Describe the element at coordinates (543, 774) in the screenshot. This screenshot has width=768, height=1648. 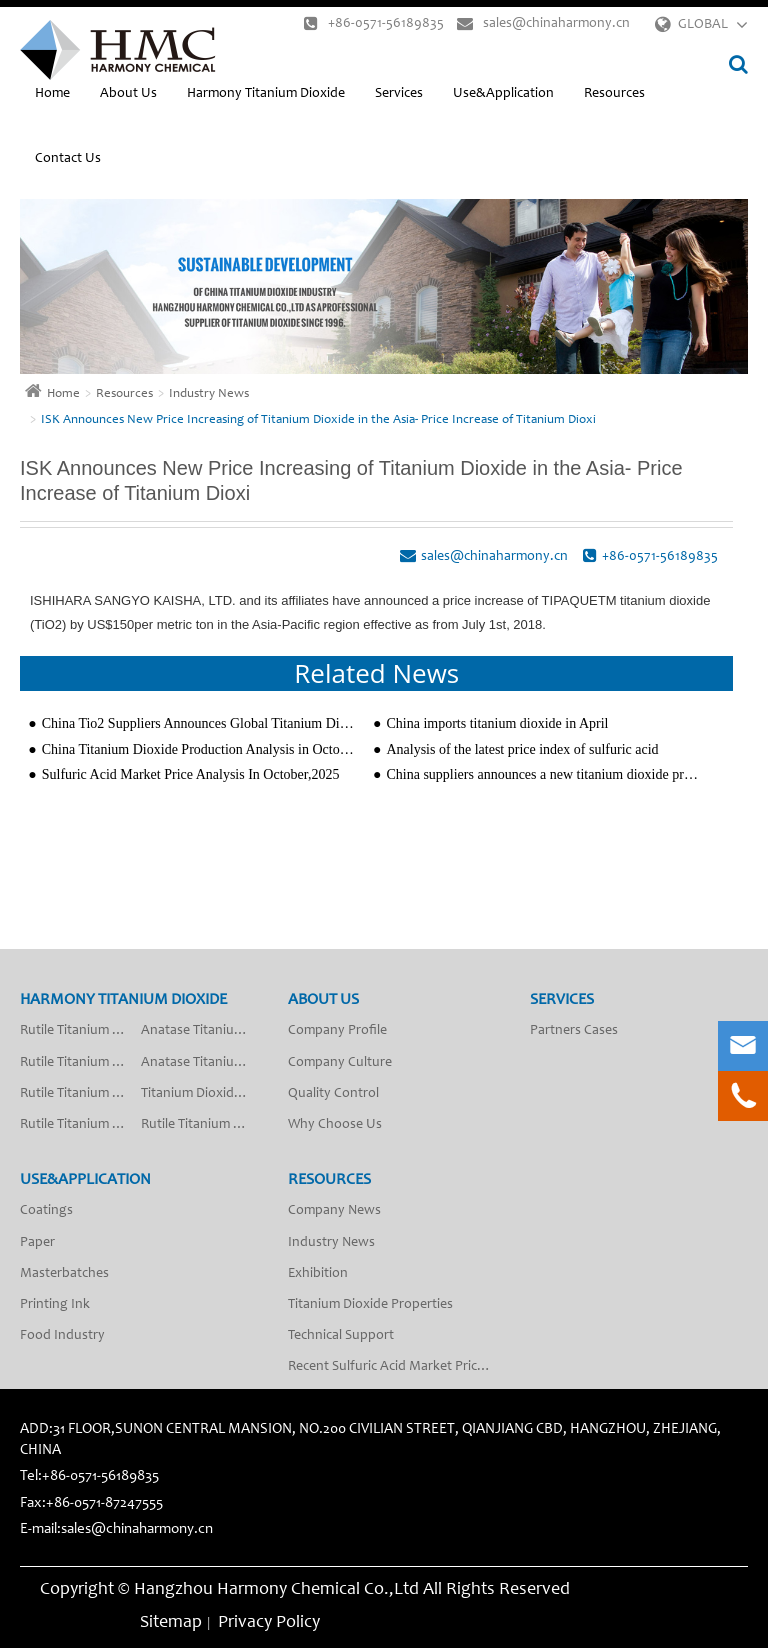
I see `China suppliers announces a new titanium dioxide price increasing $150/ton since 1th,February,2023` at that location.